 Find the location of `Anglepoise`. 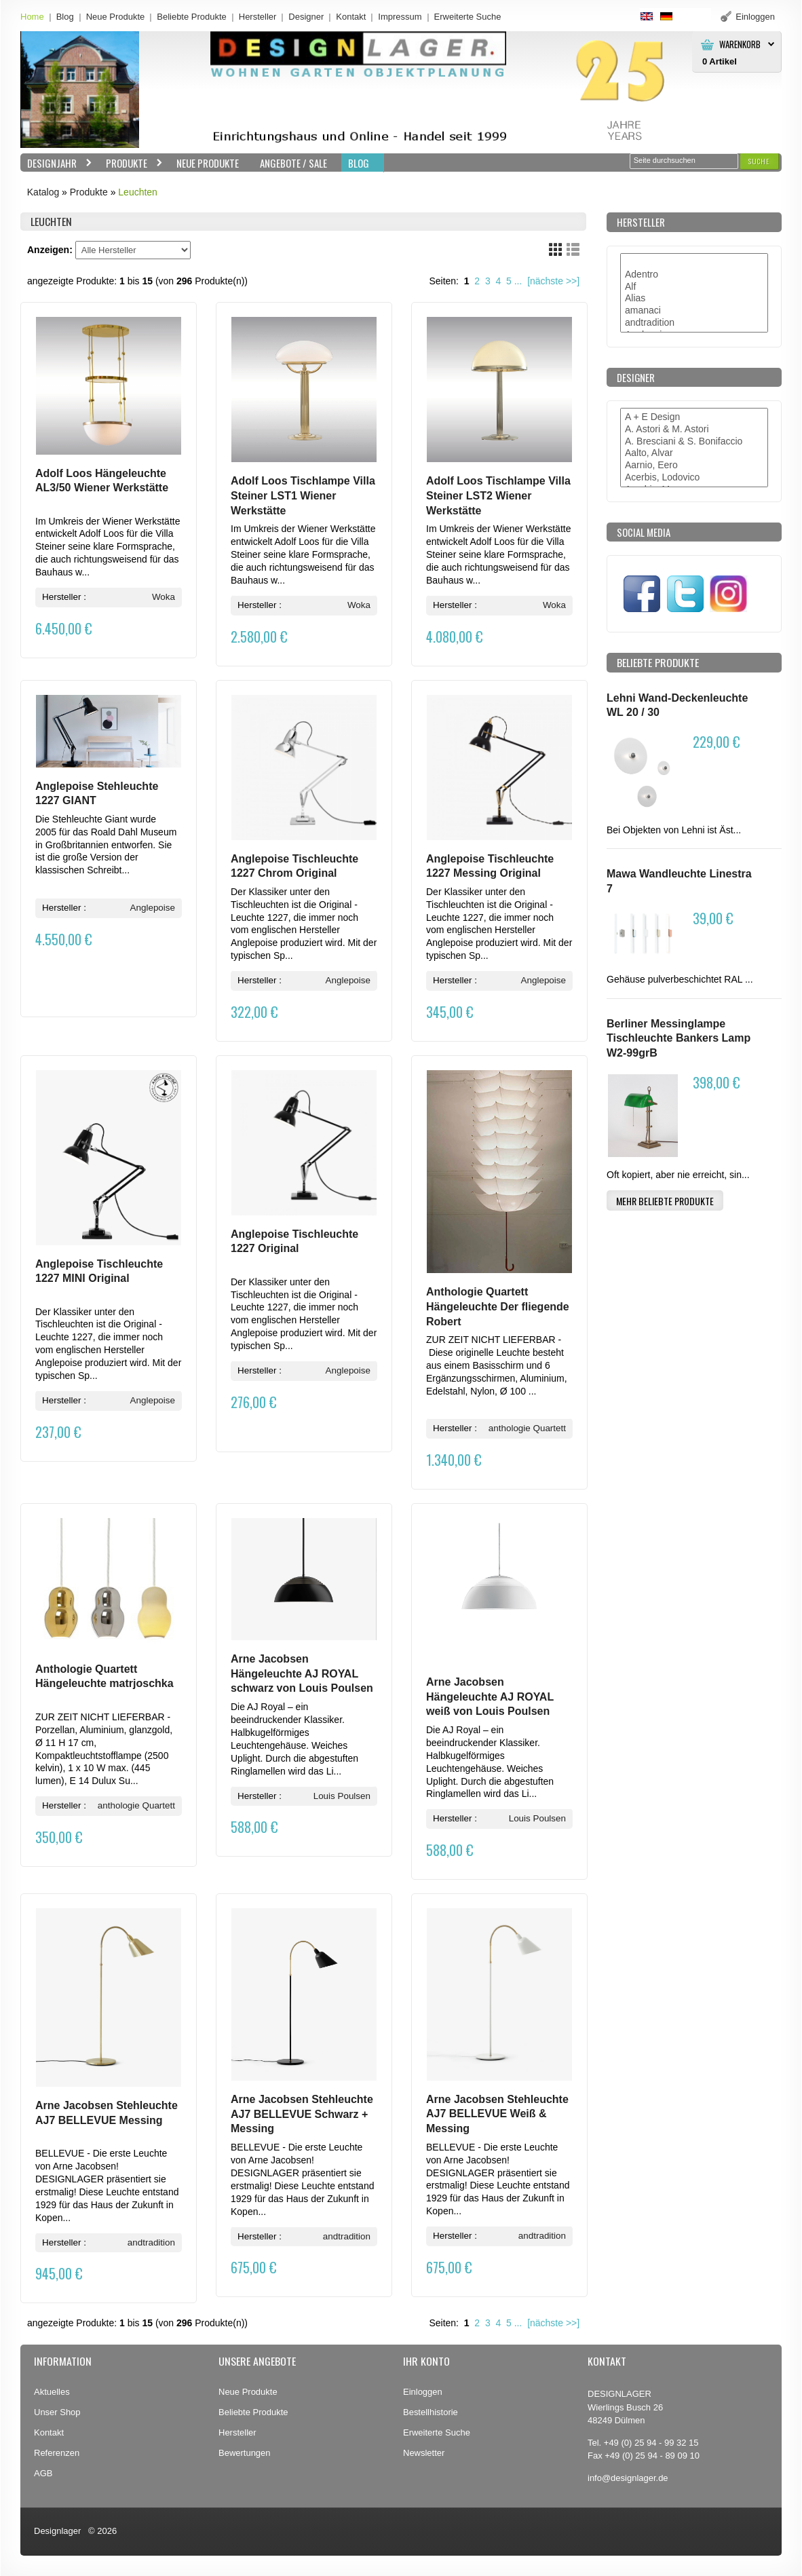

Anglepoise is located at coordinates (152, 908).